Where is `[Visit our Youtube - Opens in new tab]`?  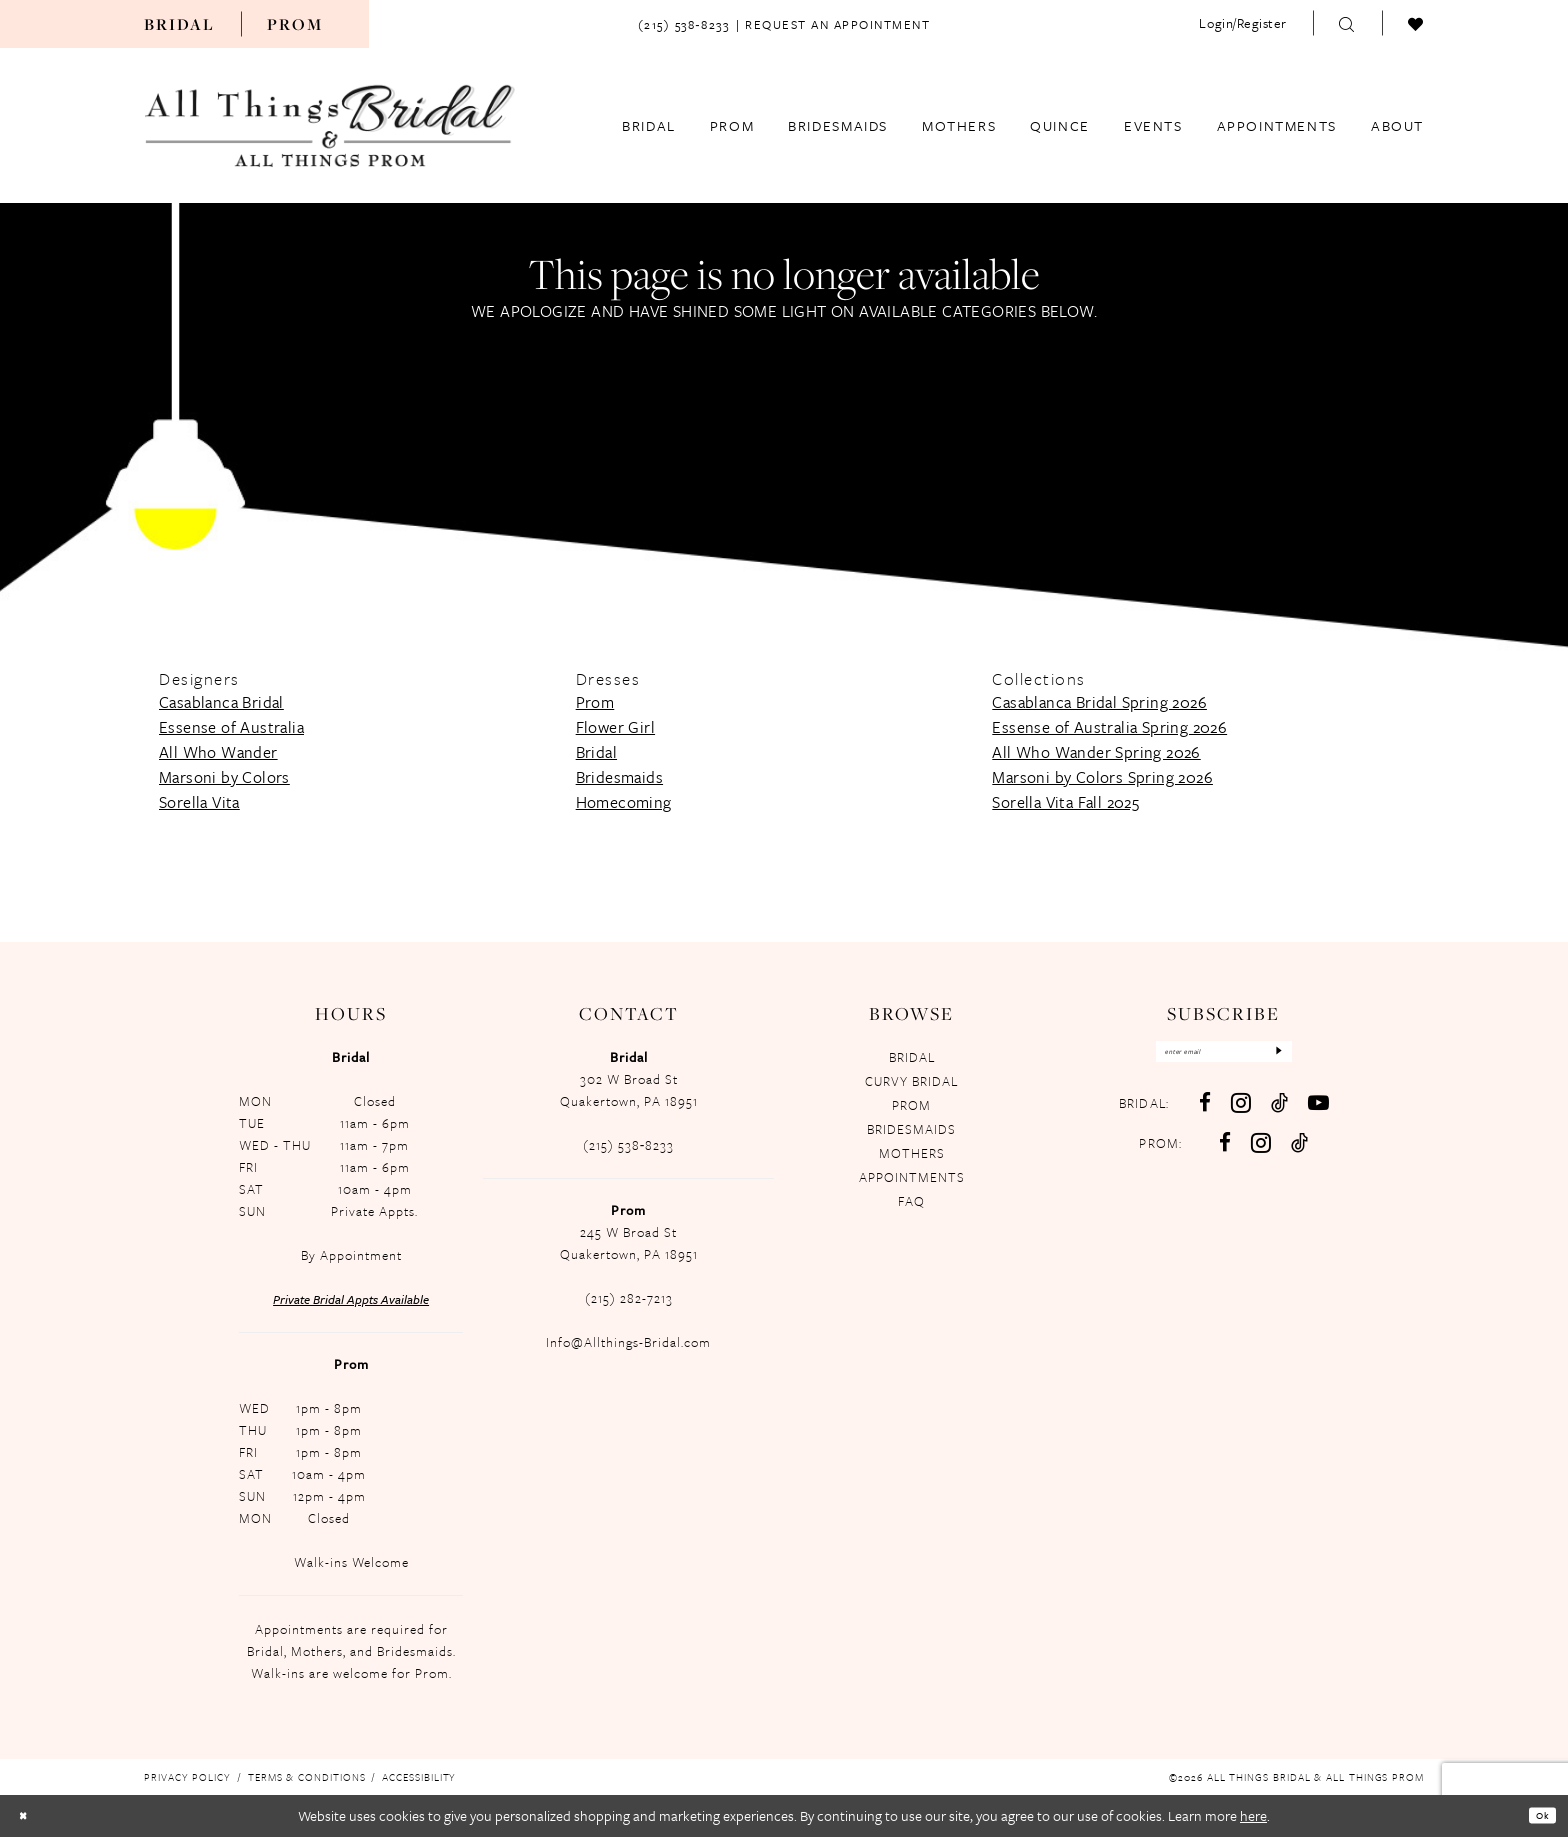
[Visit our Youtube - Opens in new tab] is located at coordinates (1316, 1113).